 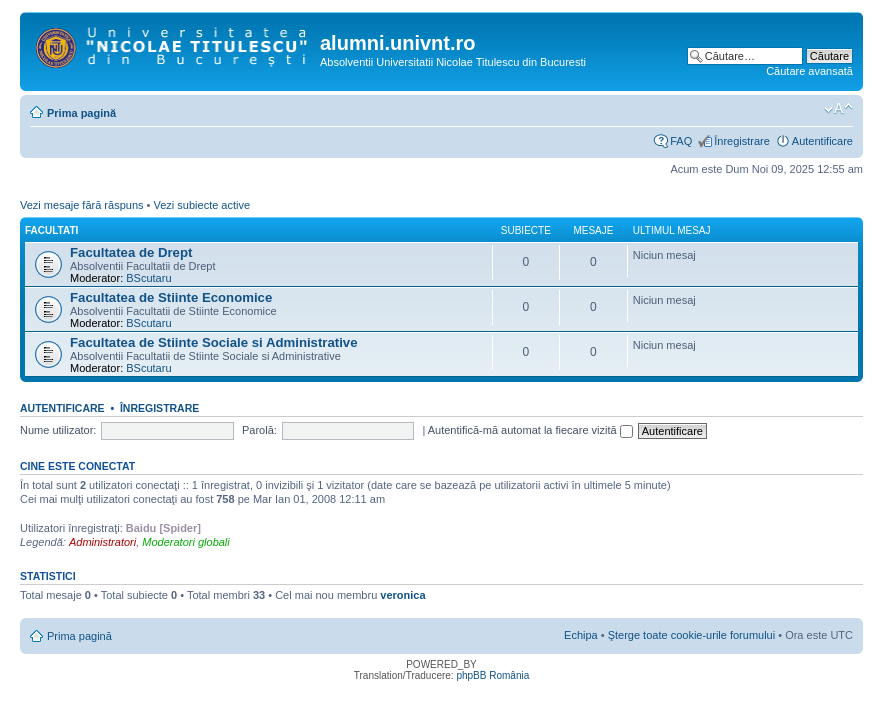 What do you see at coordinates (581, 635) in the screenshot?
I see `Echipa` at bounding box center [581, 635].